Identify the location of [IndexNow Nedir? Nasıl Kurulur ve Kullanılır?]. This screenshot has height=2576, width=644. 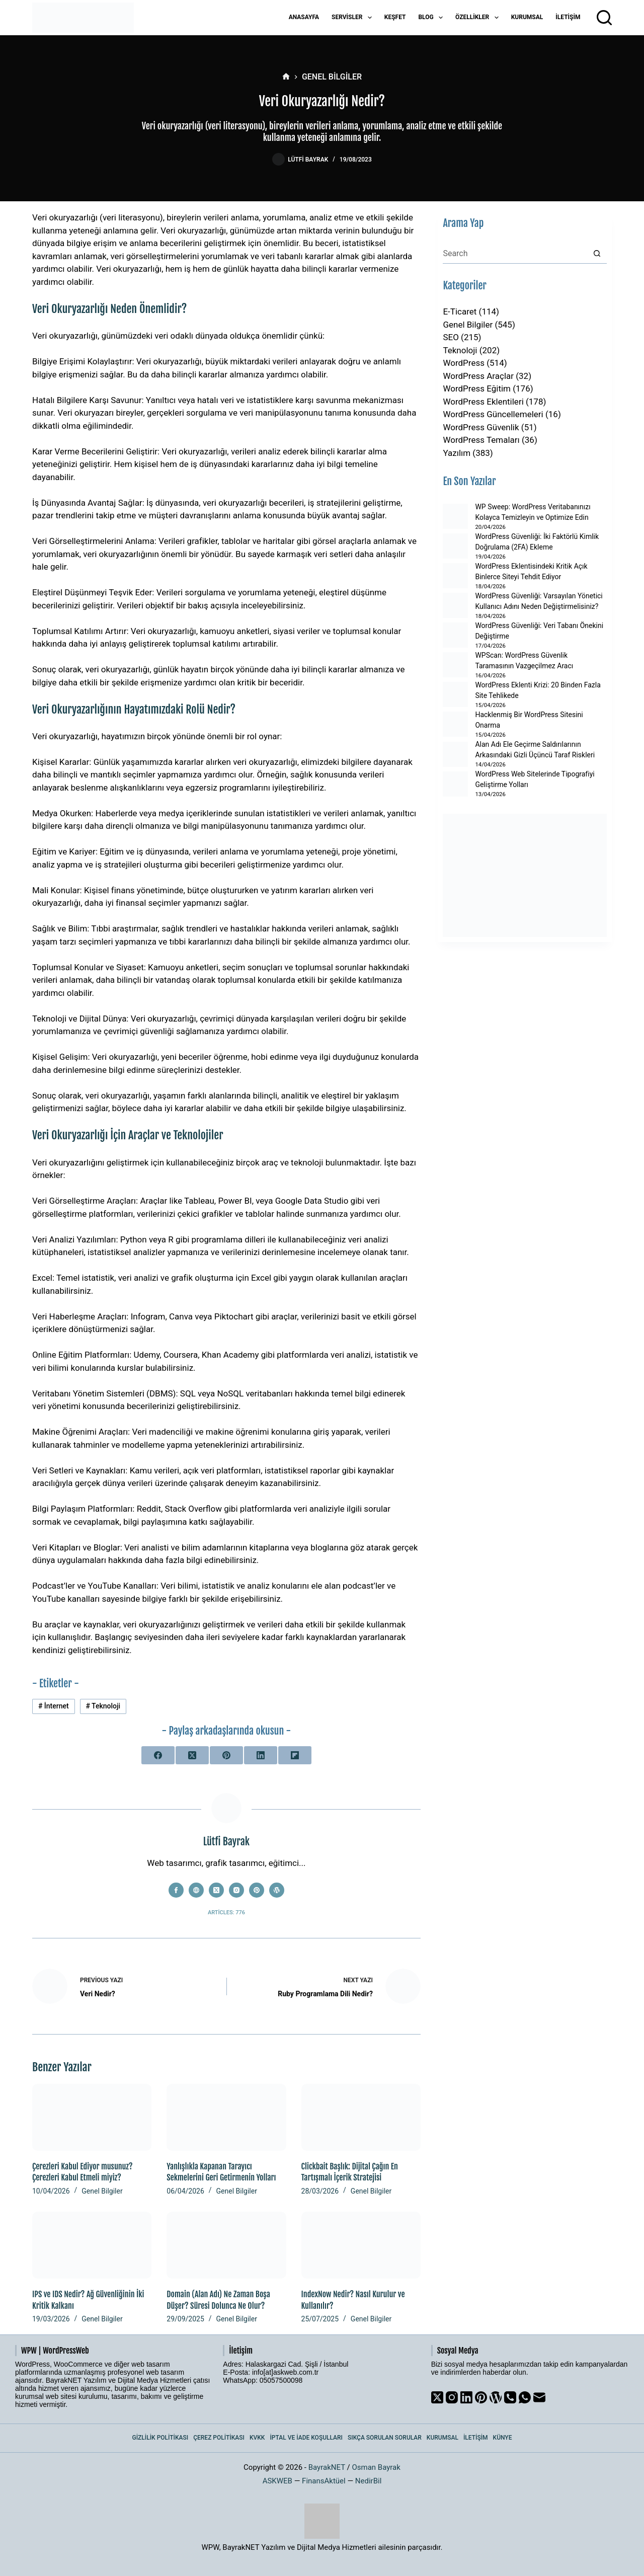
(361, 2245).